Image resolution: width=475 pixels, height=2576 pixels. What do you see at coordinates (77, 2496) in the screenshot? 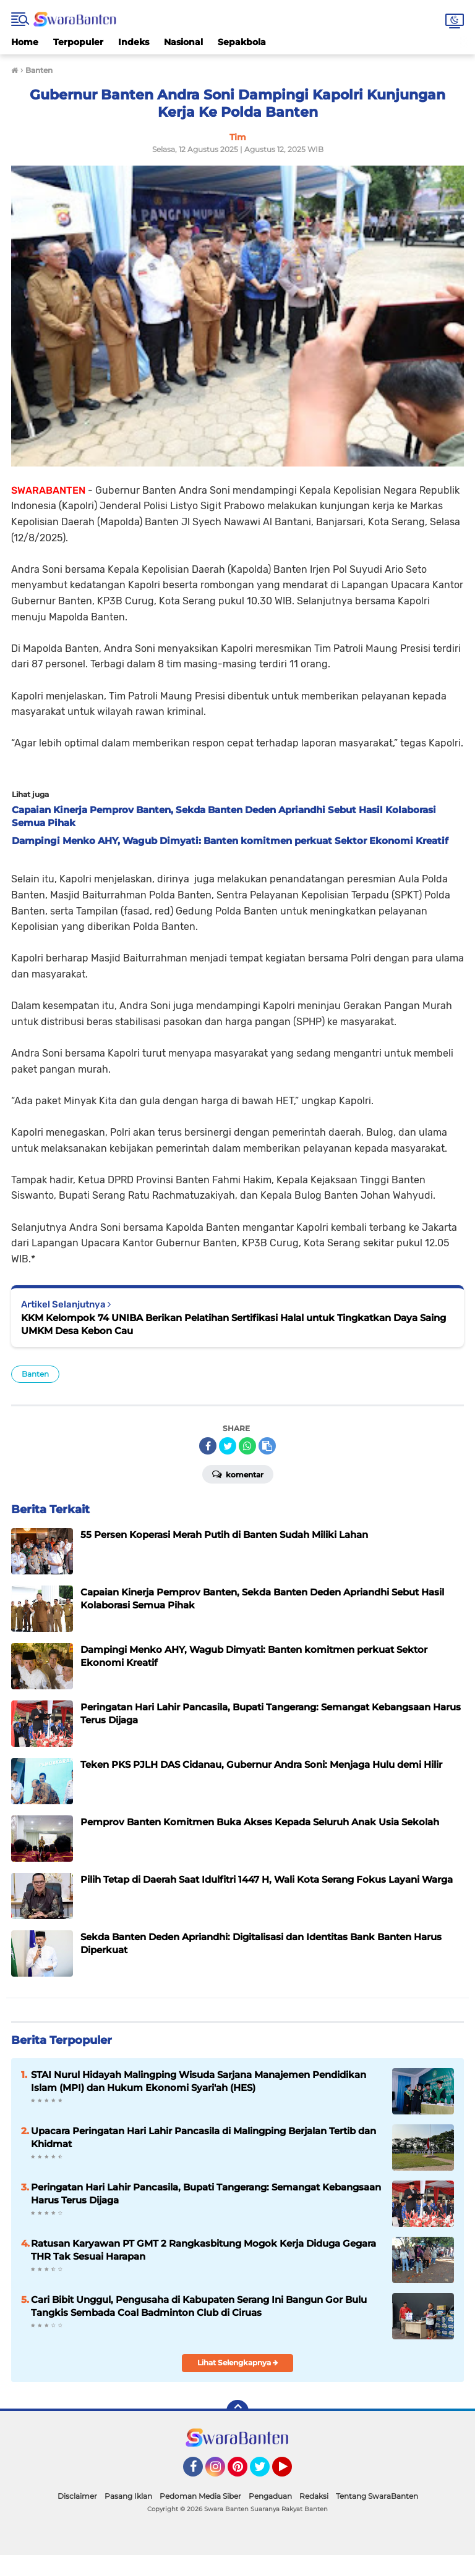
I see `Disclaimer` at bounding box center [77, 2496].